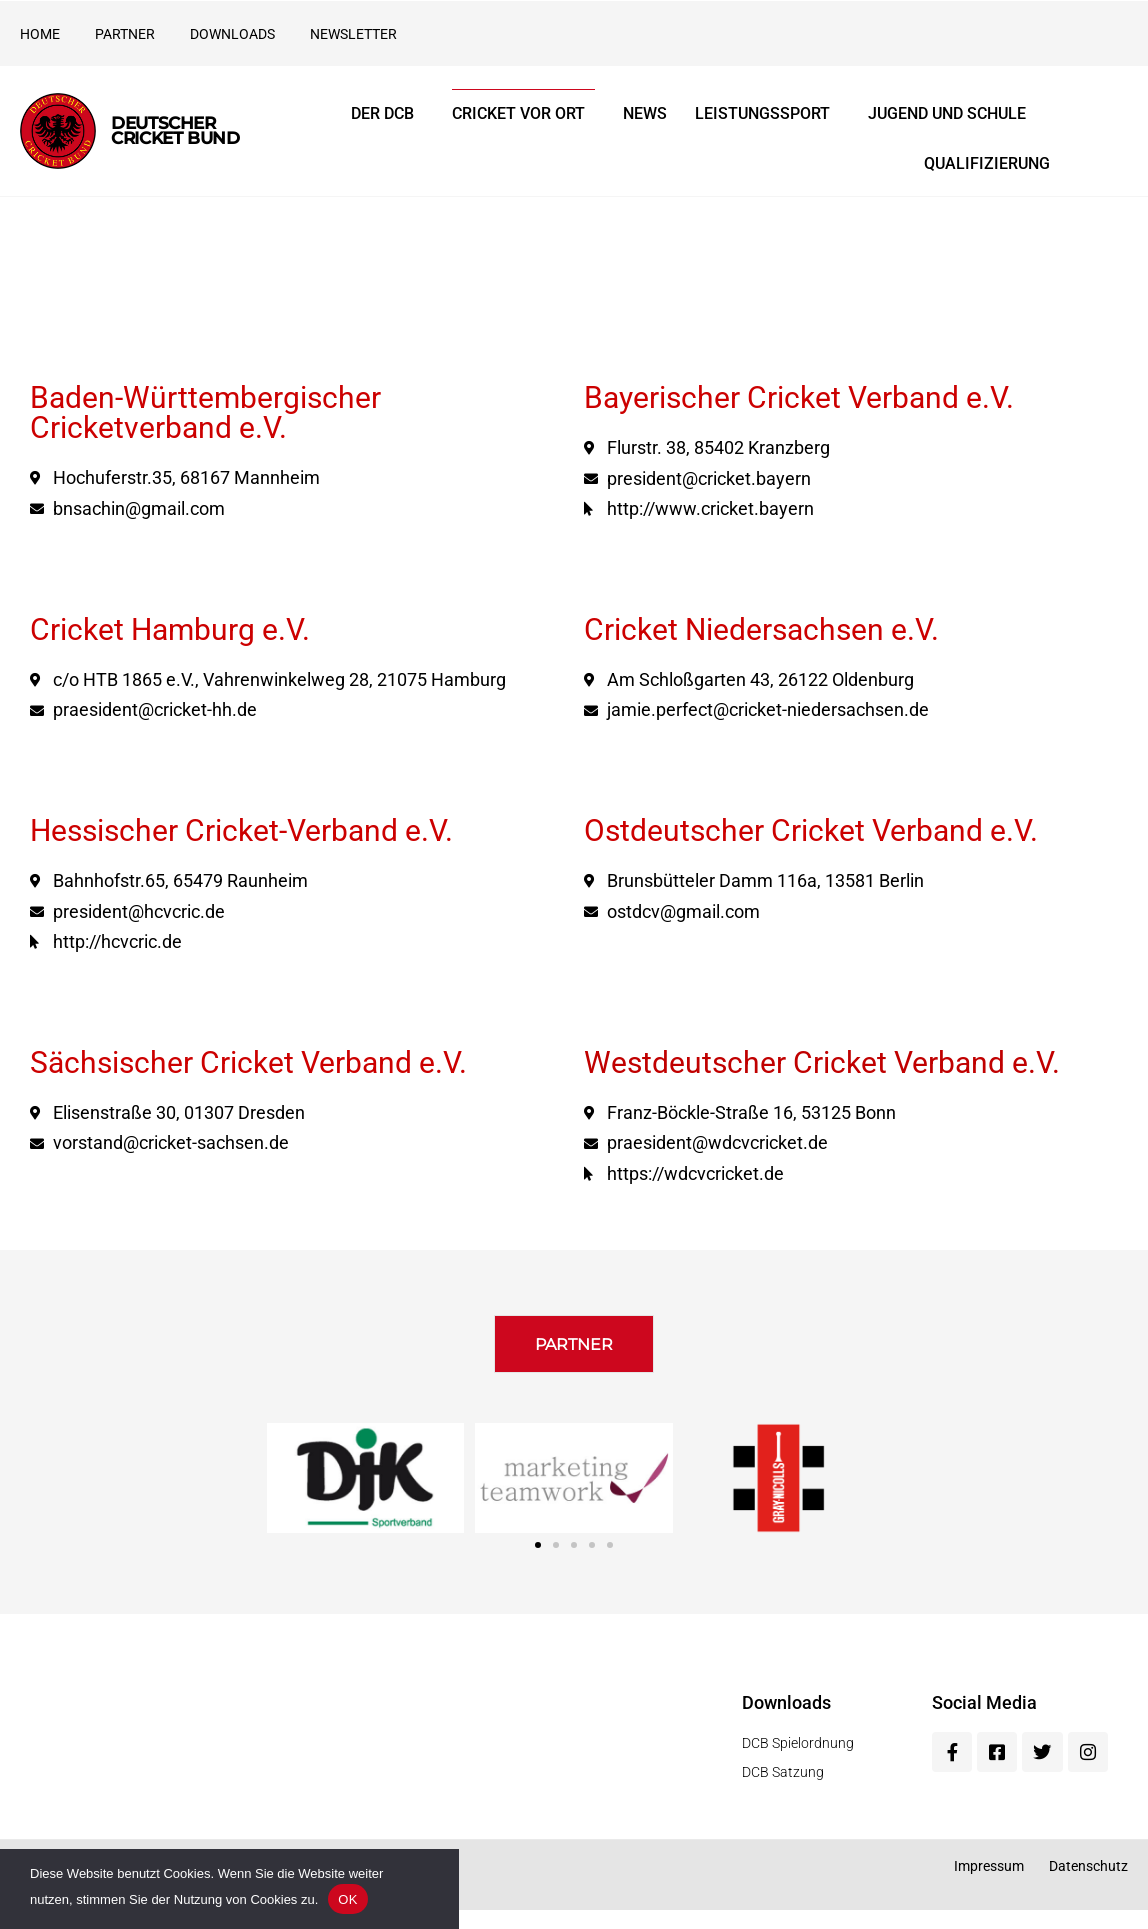 The width and height of the screenshot is (1148, 1929). Describe the element at coordinates (987, 163) in the screenshot. I see `Qualifizierung` at that location.